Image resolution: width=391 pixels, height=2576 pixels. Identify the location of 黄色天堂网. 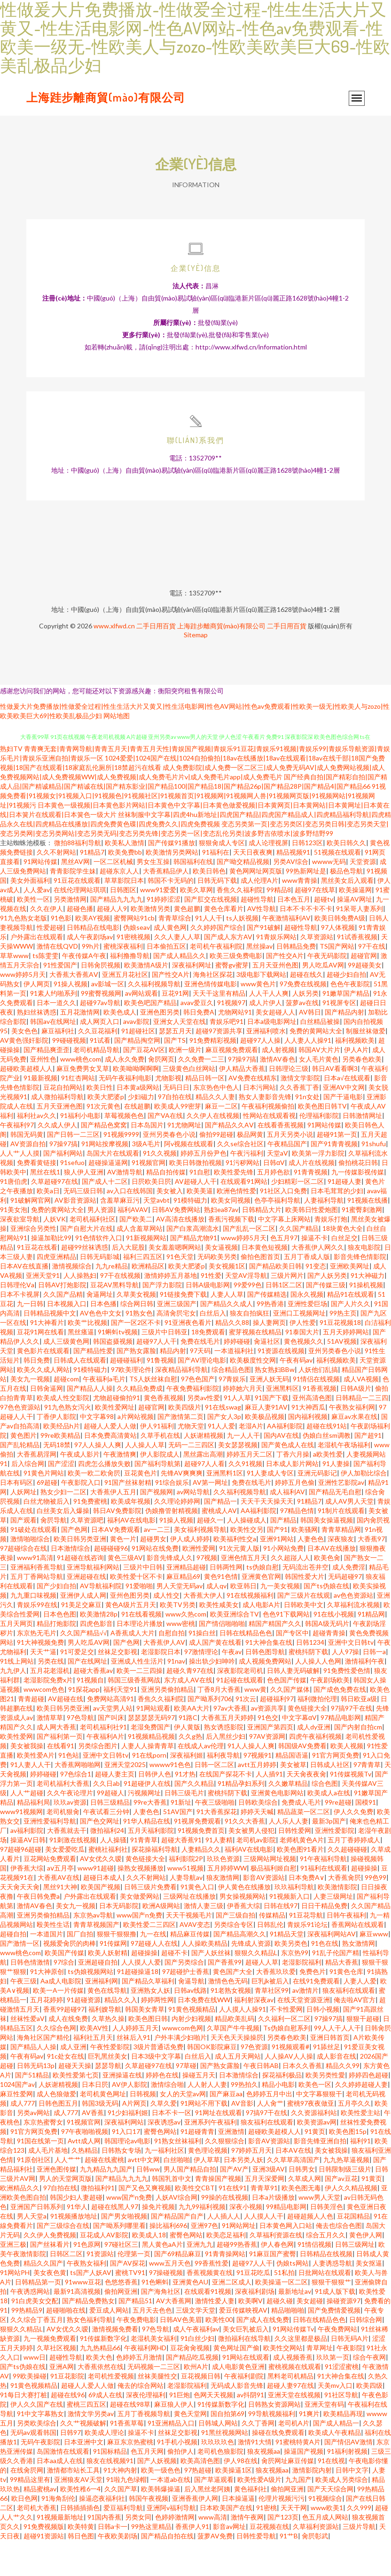
(190, 2449).